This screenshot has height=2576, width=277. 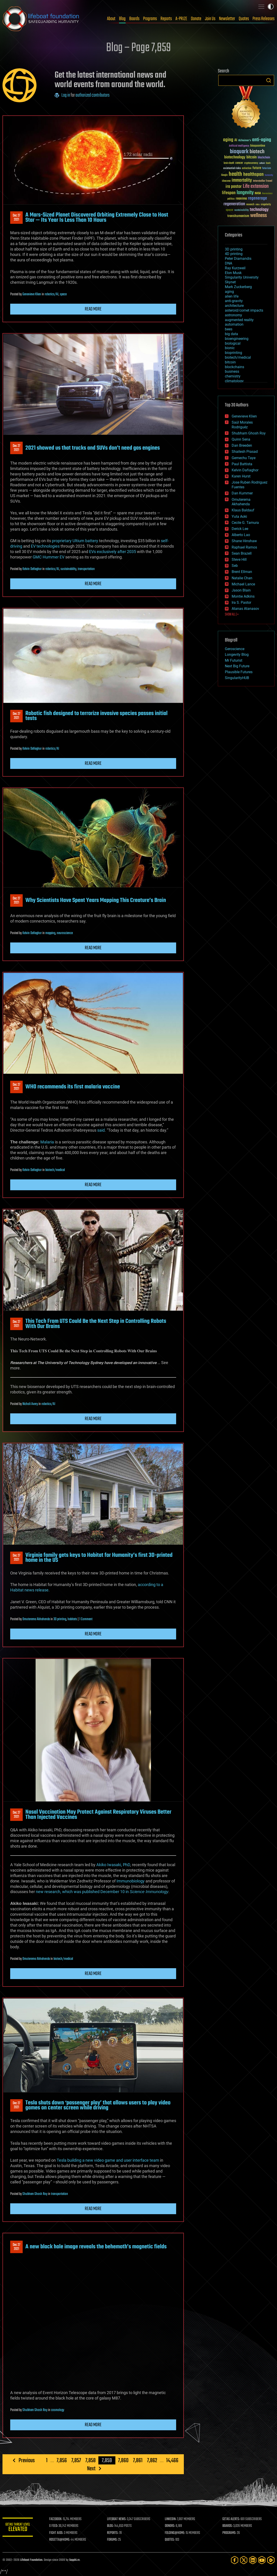 What do you see at coordinates (231, 199) in the screenshot?
I see `politics [politics (30 items)]` at bounding box center [231, 199].